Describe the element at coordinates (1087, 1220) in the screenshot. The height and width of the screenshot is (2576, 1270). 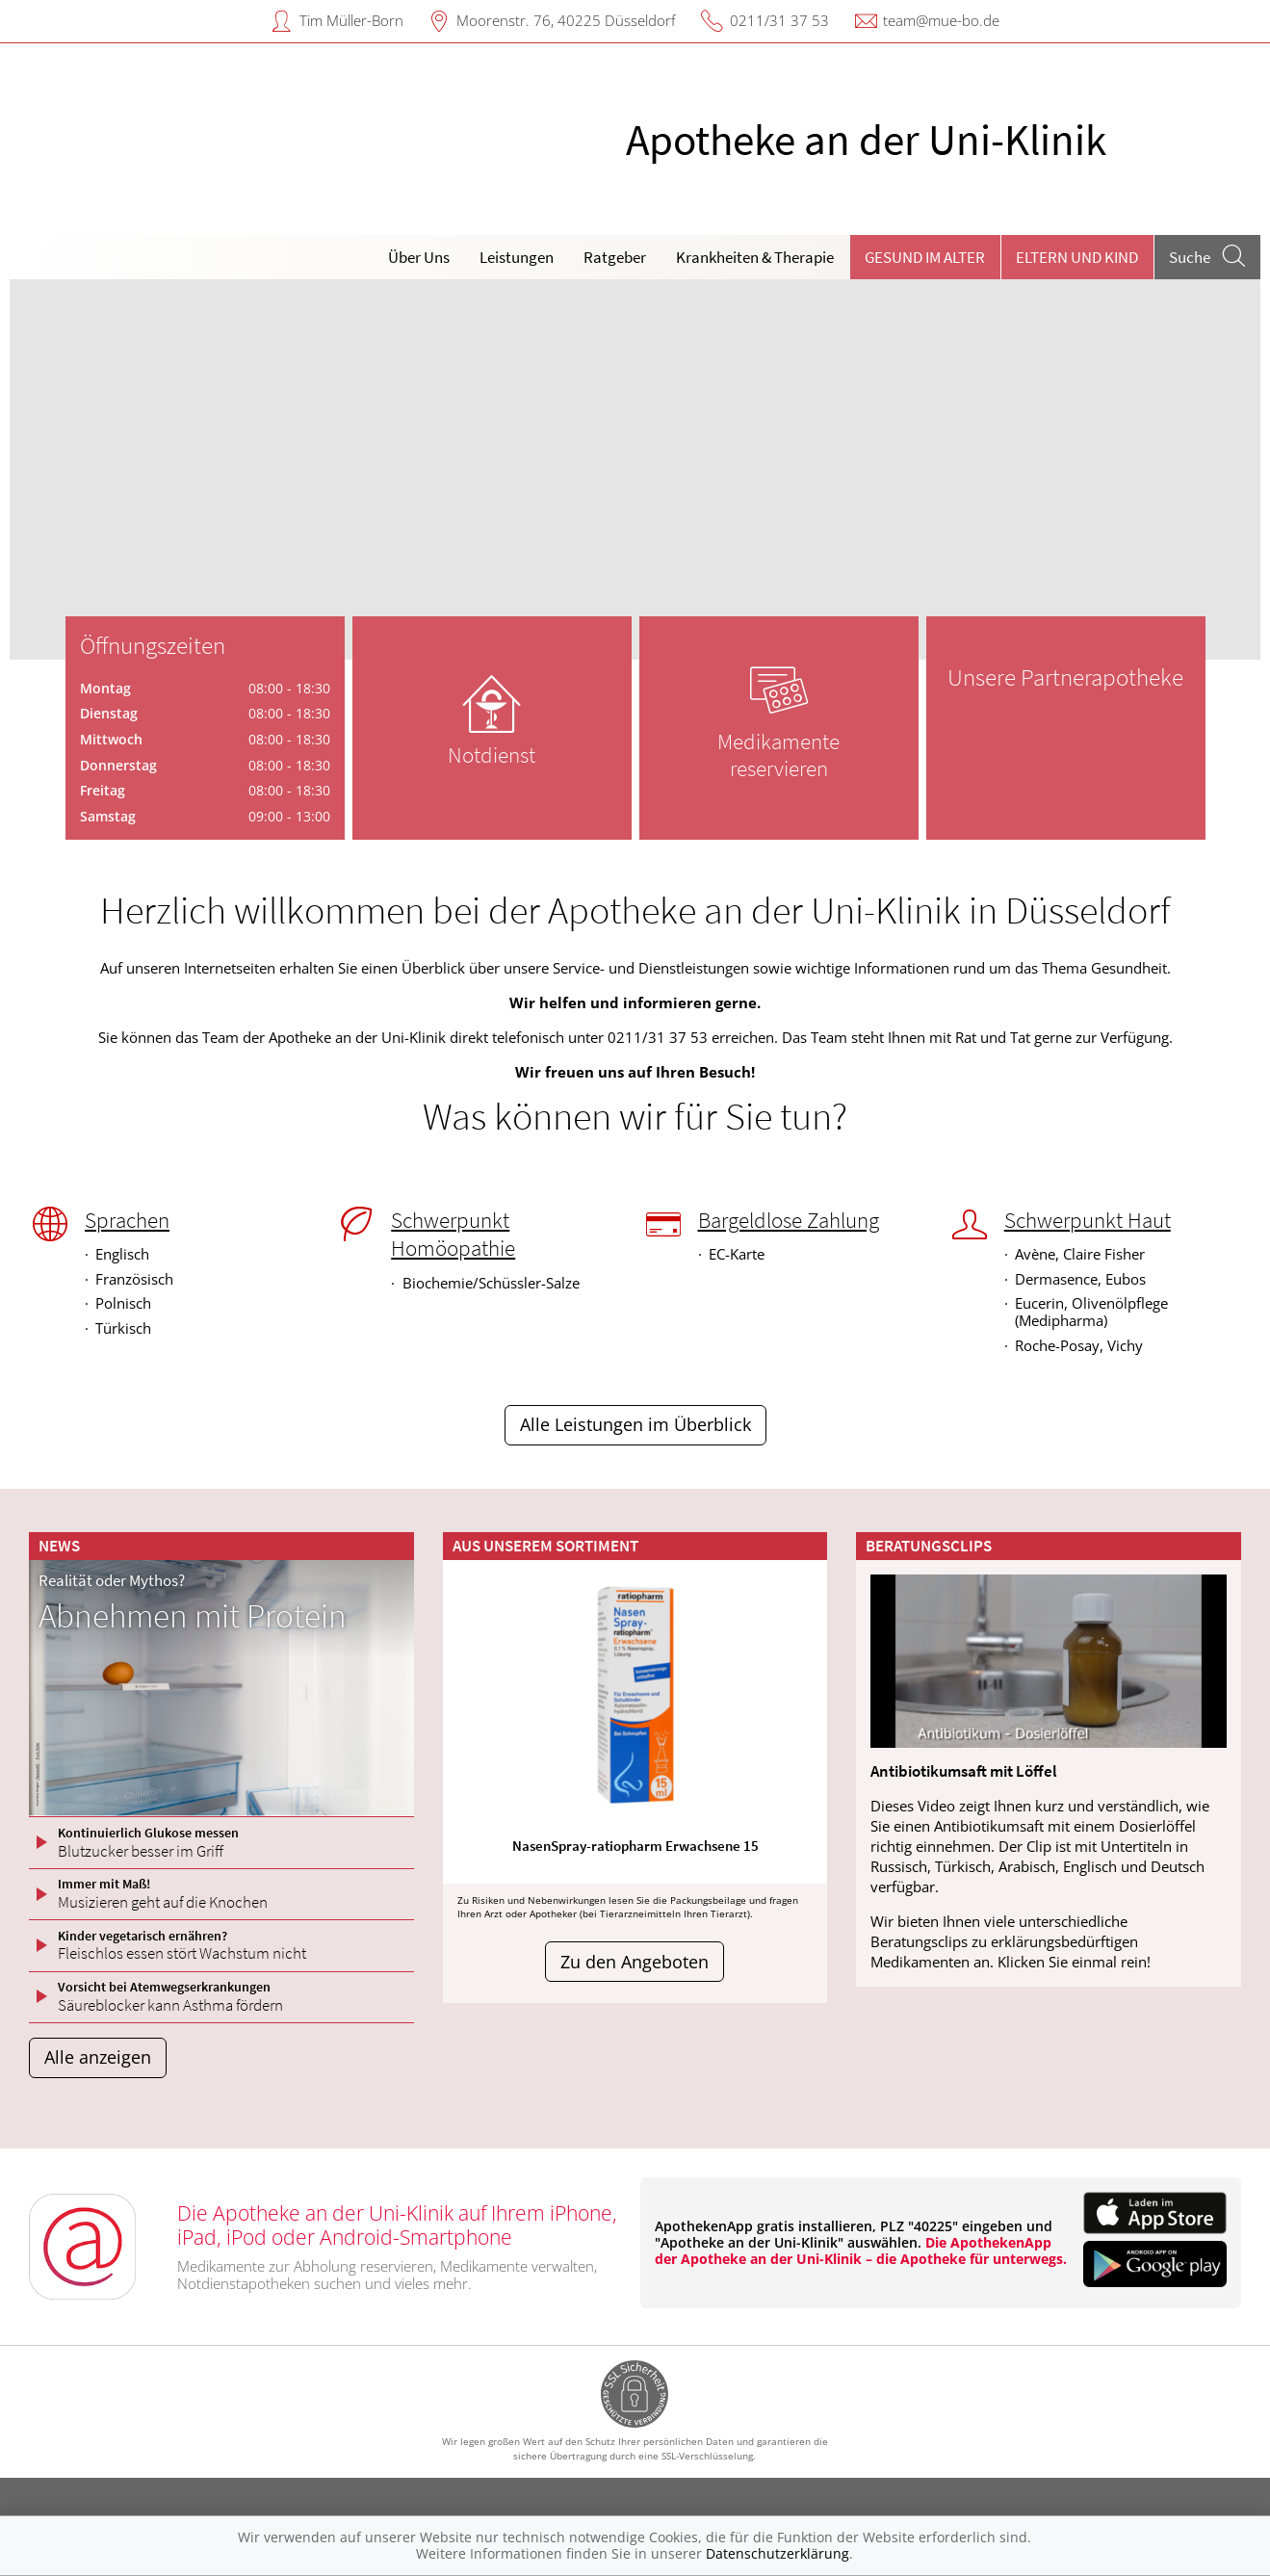
I see `Schwerpunkt Haut` at that location.